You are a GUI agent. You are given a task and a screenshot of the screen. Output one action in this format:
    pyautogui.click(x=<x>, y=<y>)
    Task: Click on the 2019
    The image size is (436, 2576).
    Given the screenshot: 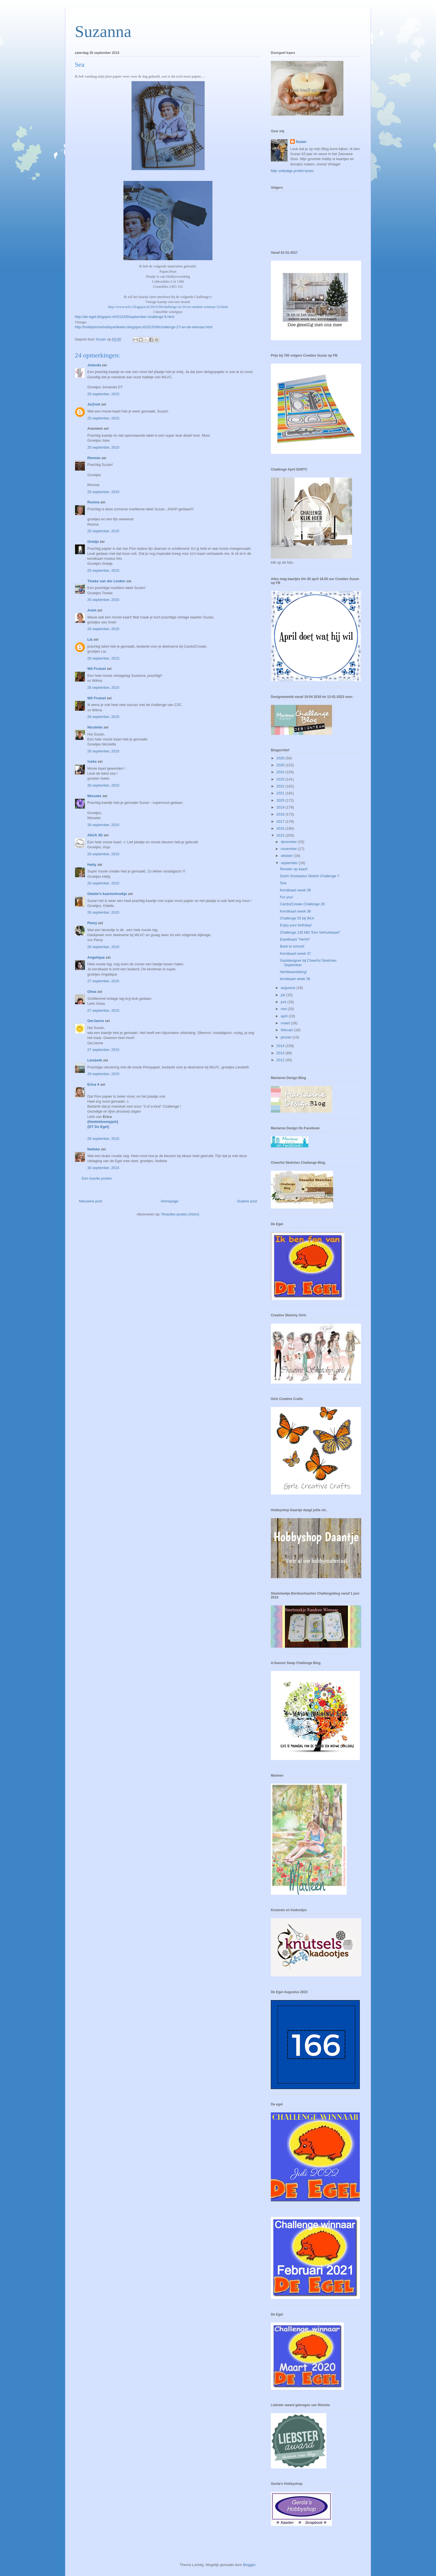 What is the action you would take?
    pyautogui.click(x=281, y=807)
    